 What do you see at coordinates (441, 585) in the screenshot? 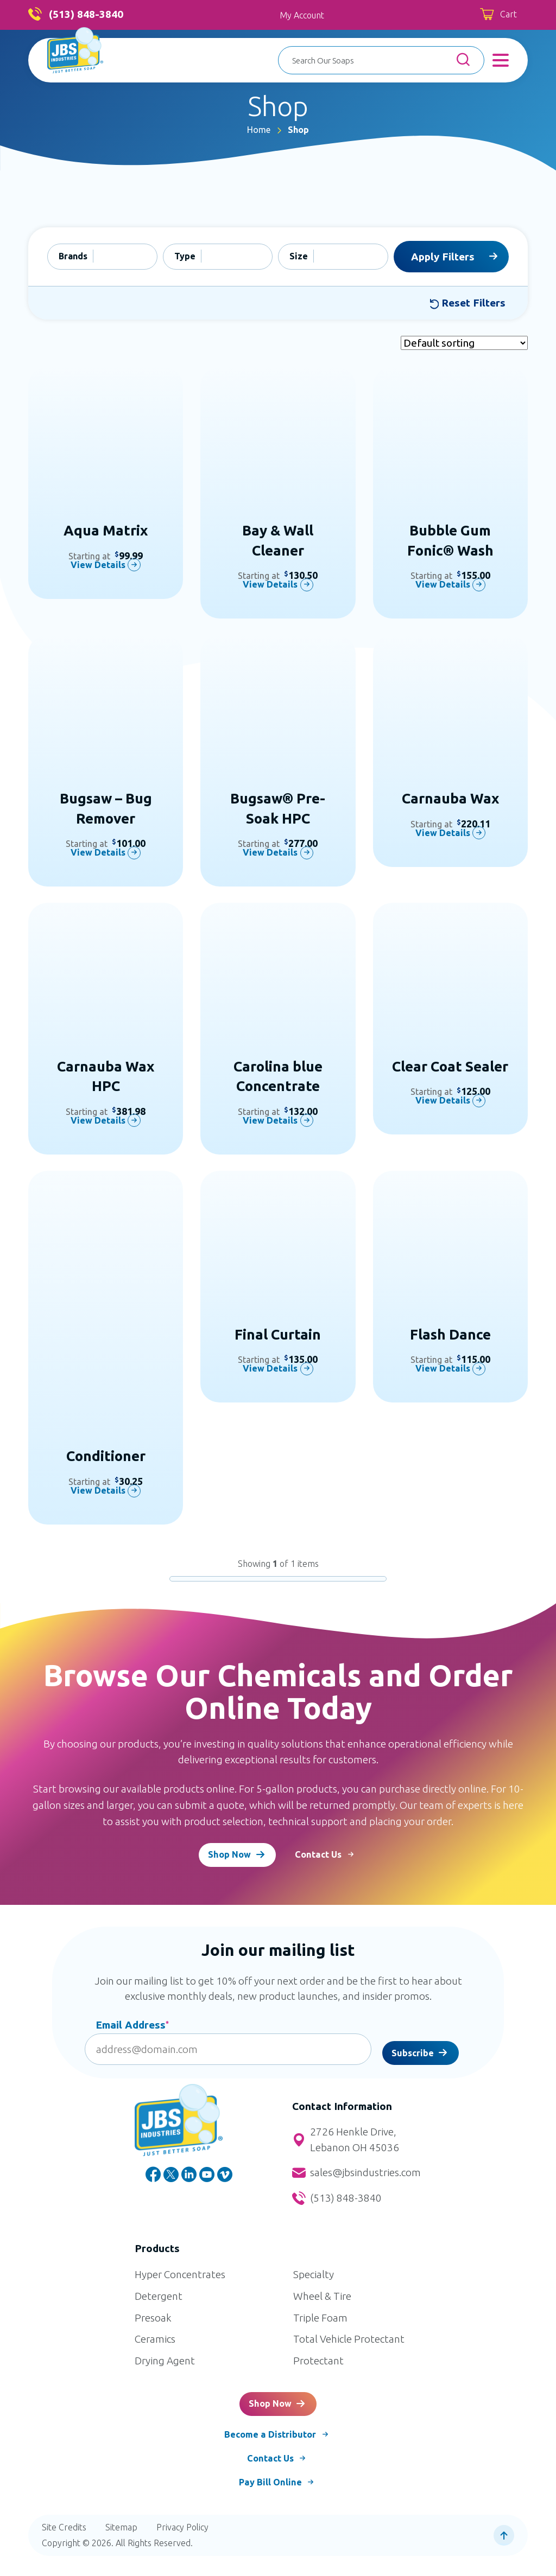
I see `View Details [Select options for “Bubble Gum Fonic® Wash”]` at bounding box center [441, 585].